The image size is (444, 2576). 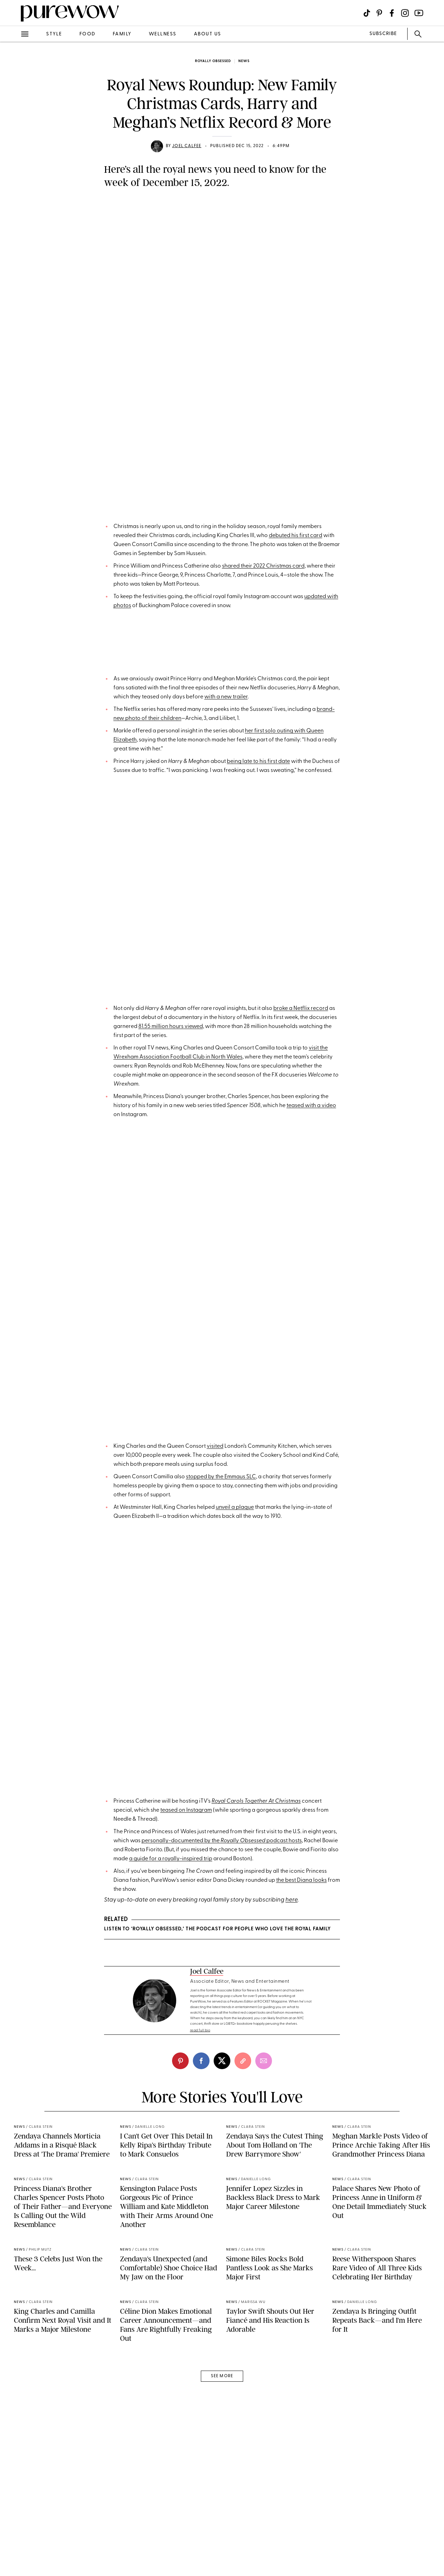 What do you see at coordinates (258, 939) in the screenshot?
I see `being late to his first date` at bounding box center [258, 939].